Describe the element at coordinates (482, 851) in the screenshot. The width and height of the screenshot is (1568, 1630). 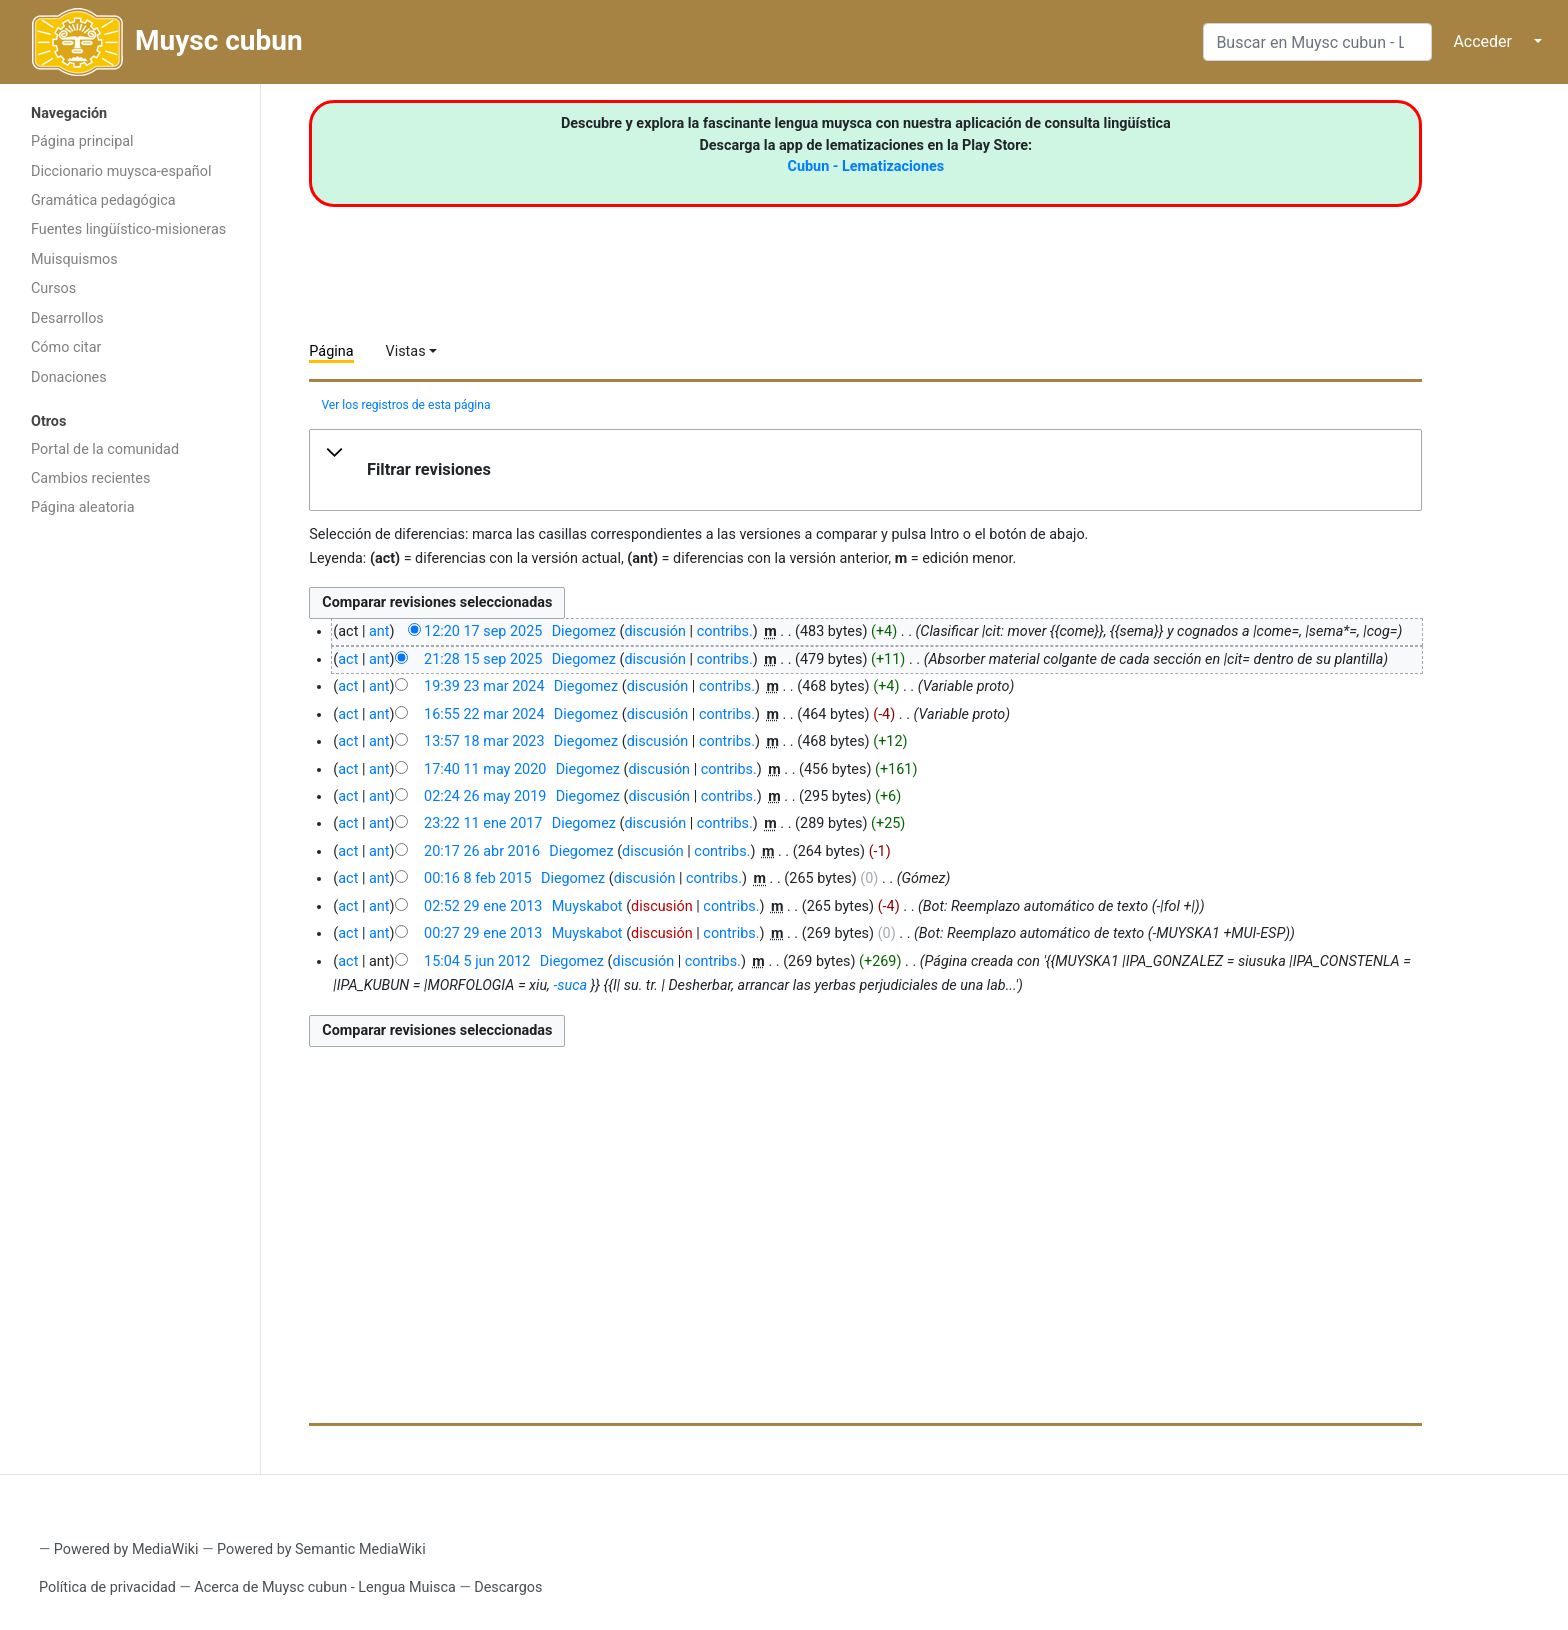
I see `20:17 26 abr 2016` at that location.